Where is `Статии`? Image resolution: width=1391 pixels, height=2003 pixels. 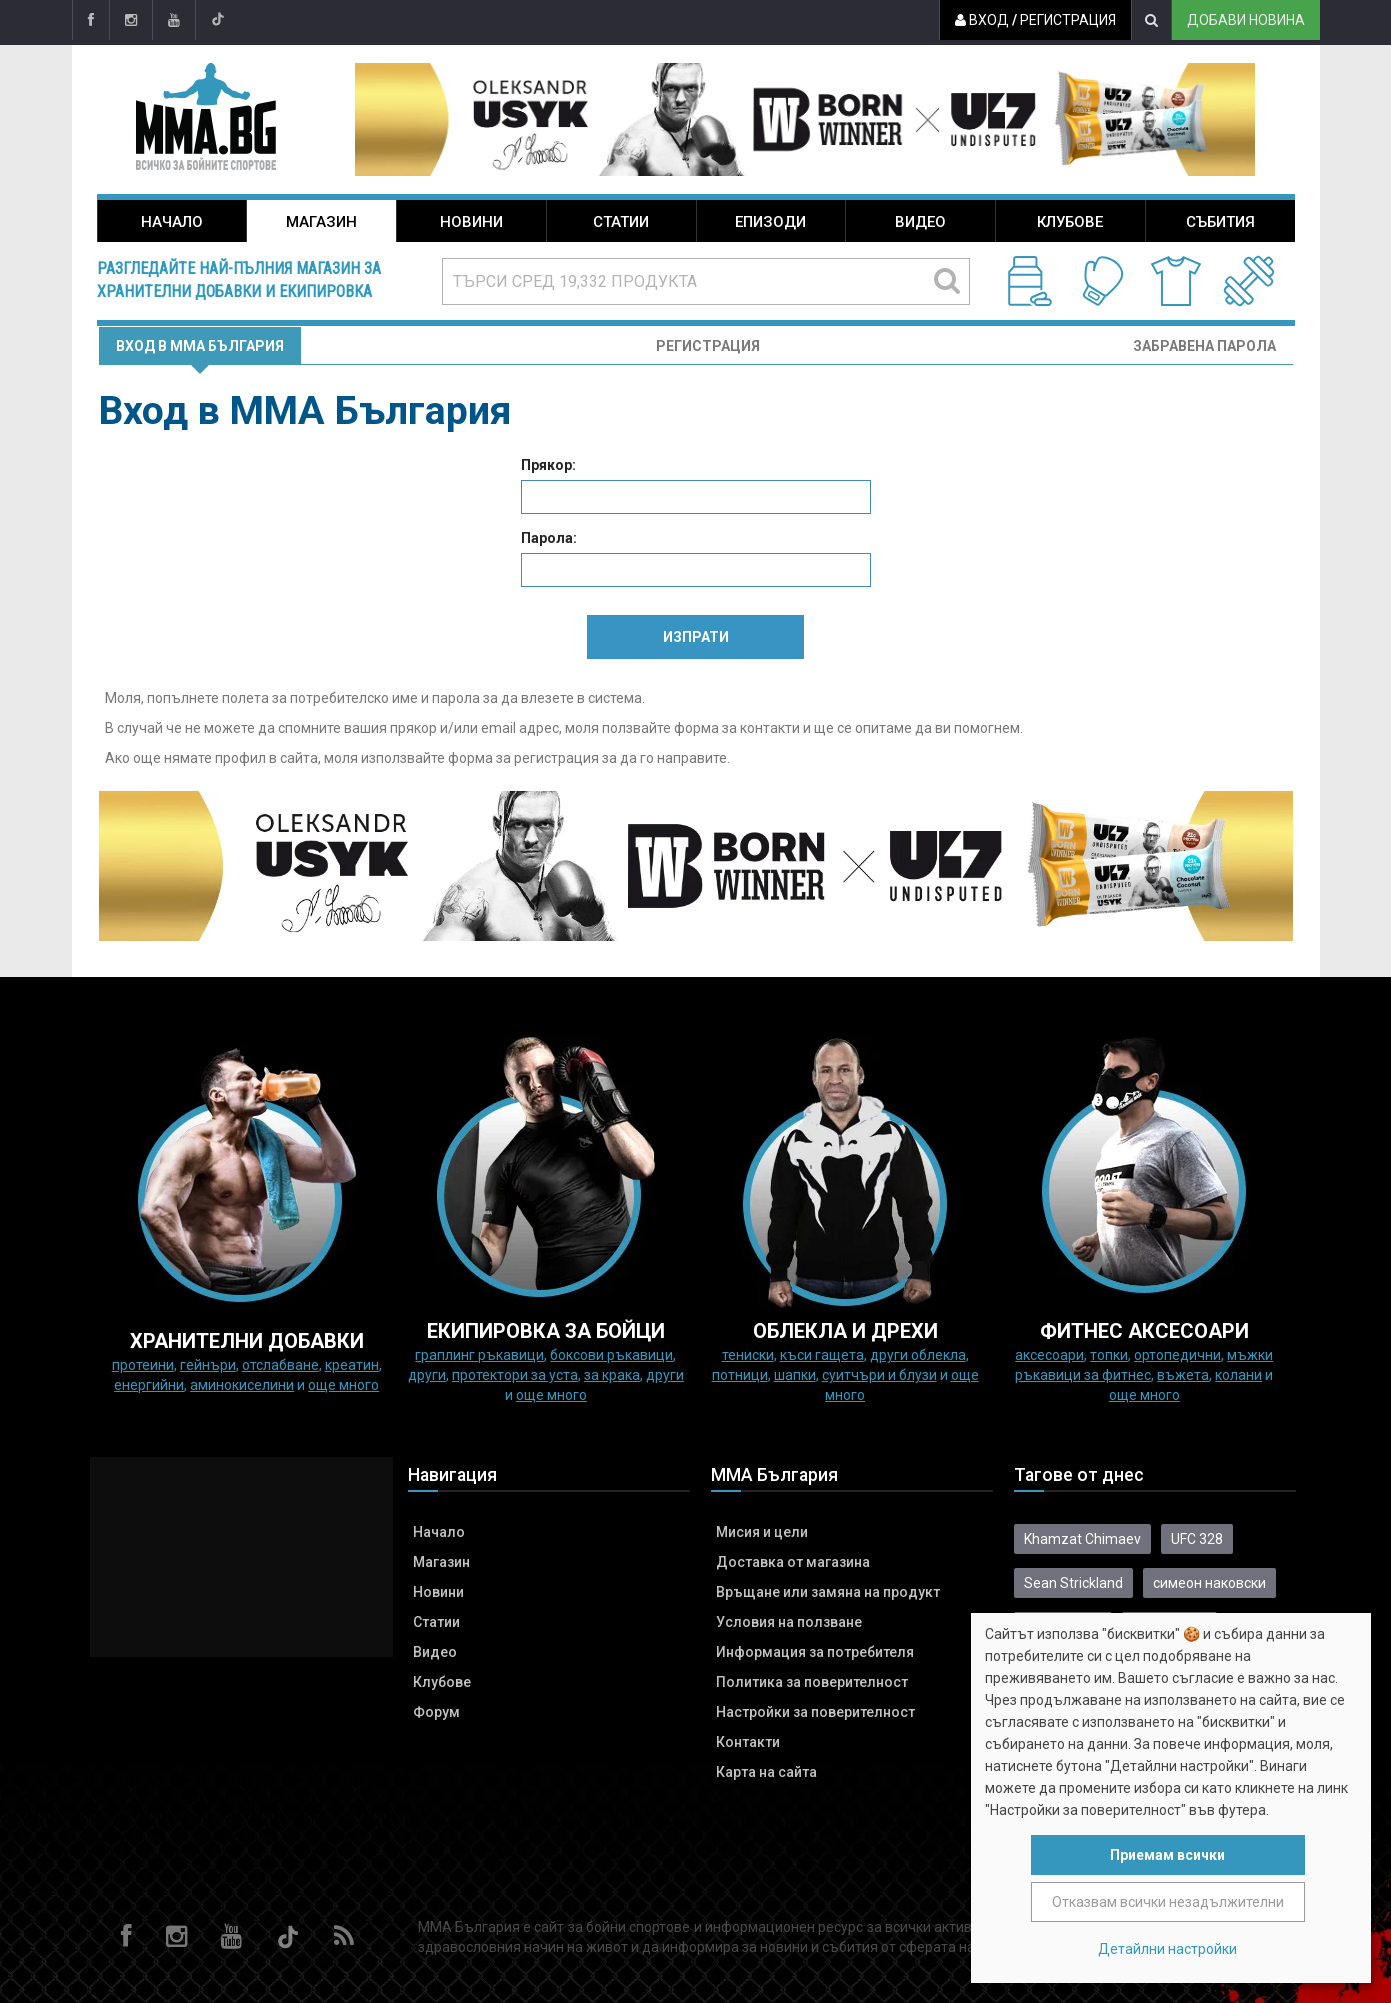
Статии is located at coordinates (621, 222).